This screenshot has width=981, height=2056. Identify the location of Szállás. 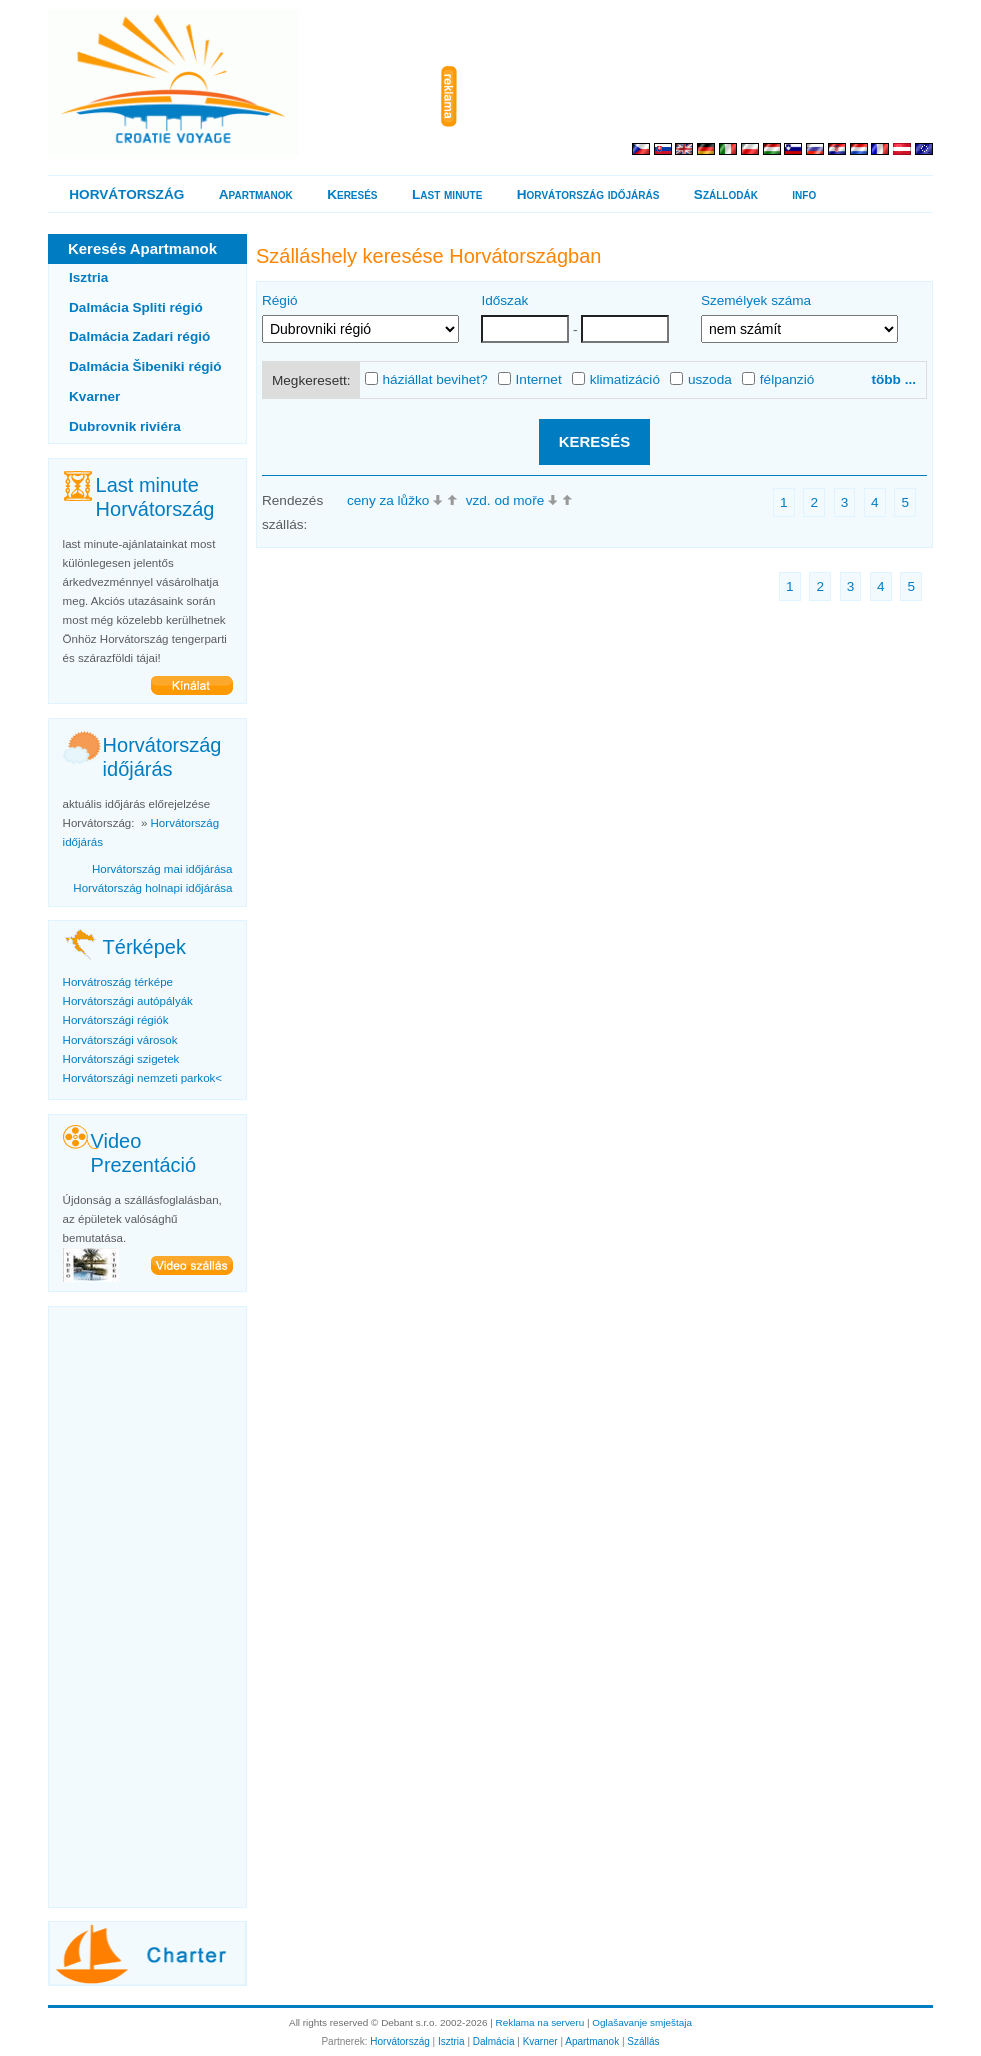
(643, 2041).